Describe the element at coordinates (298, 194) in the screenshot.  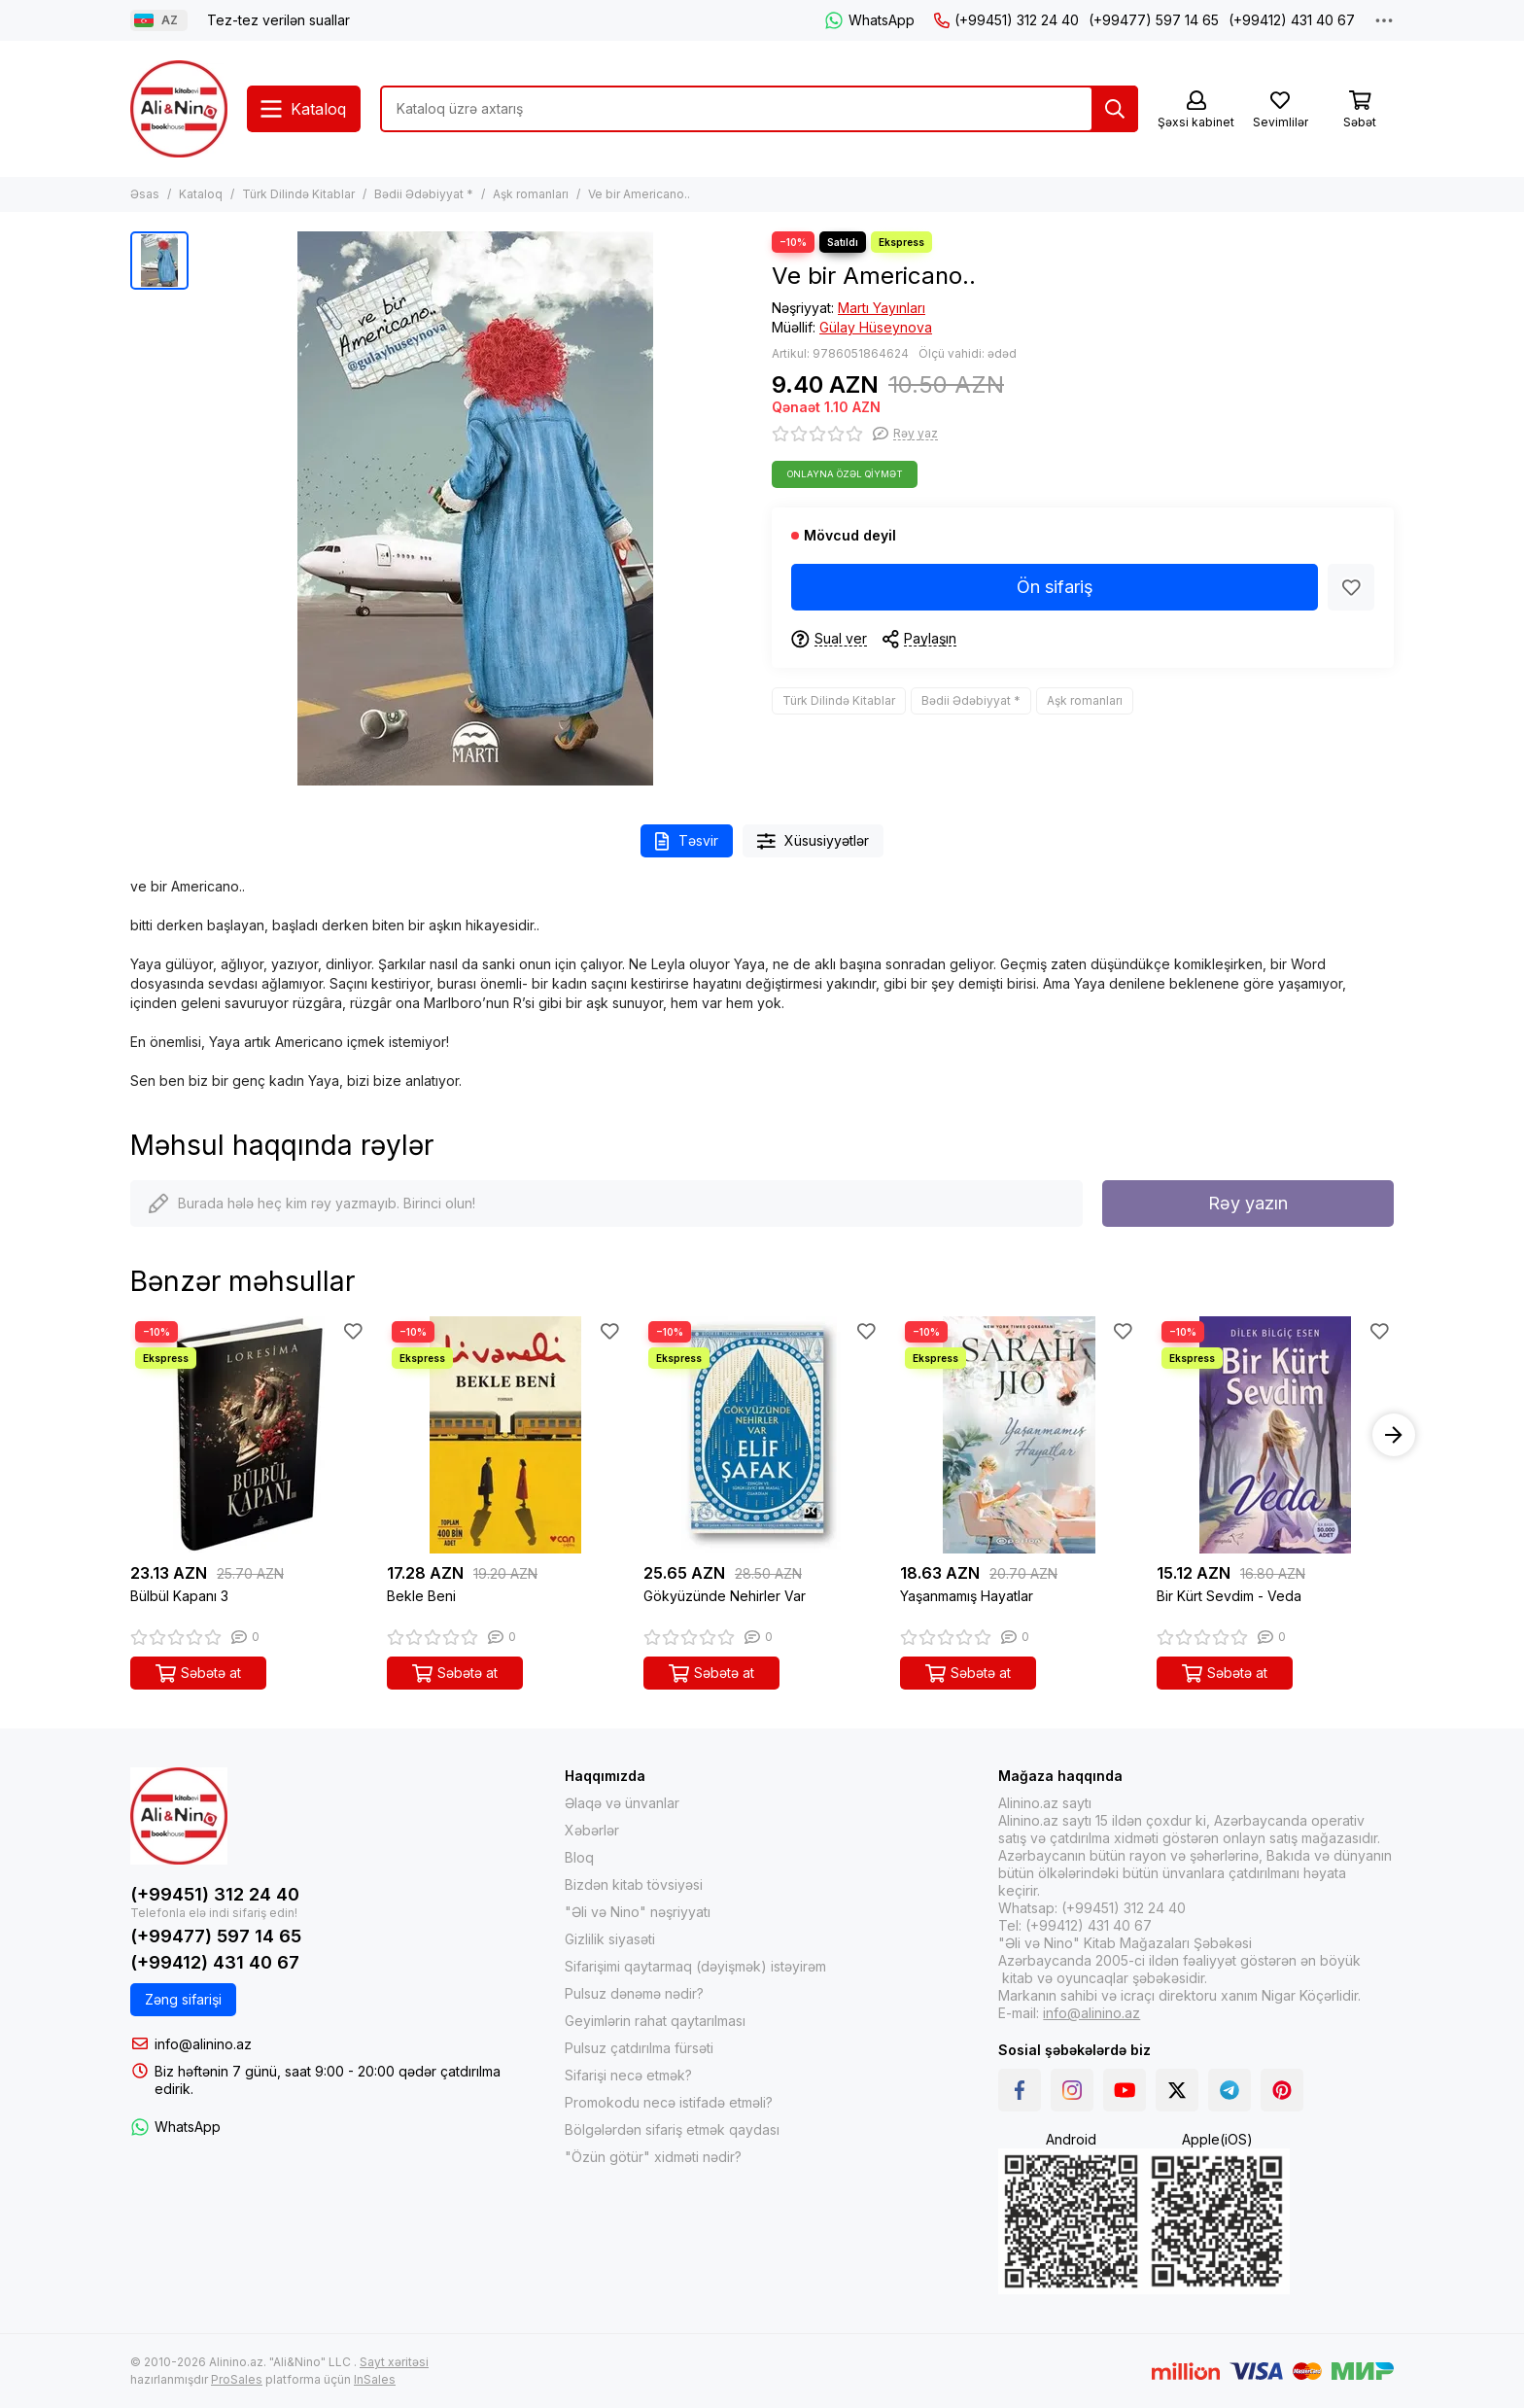
I see `Türk Dilində Kitablar` at that location.